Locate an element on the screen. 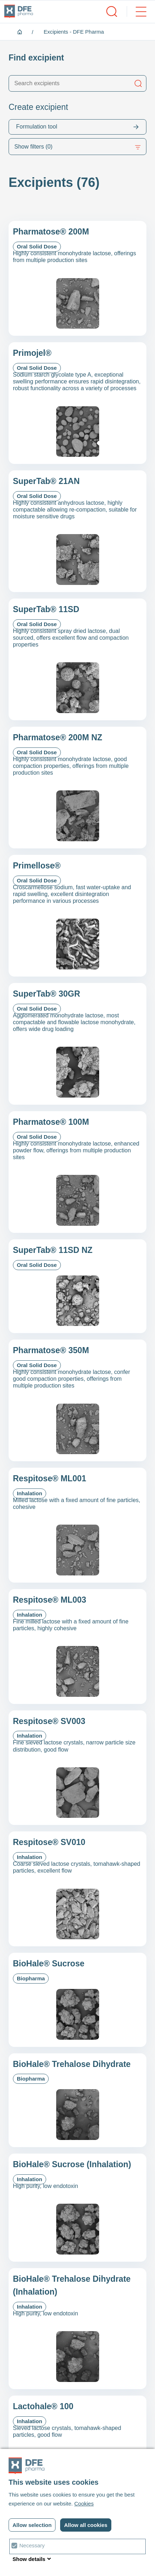 The width and height of the screenshot is (155, 2576). [BioHale® Sucrose] is located at coordinates (77, 2000).